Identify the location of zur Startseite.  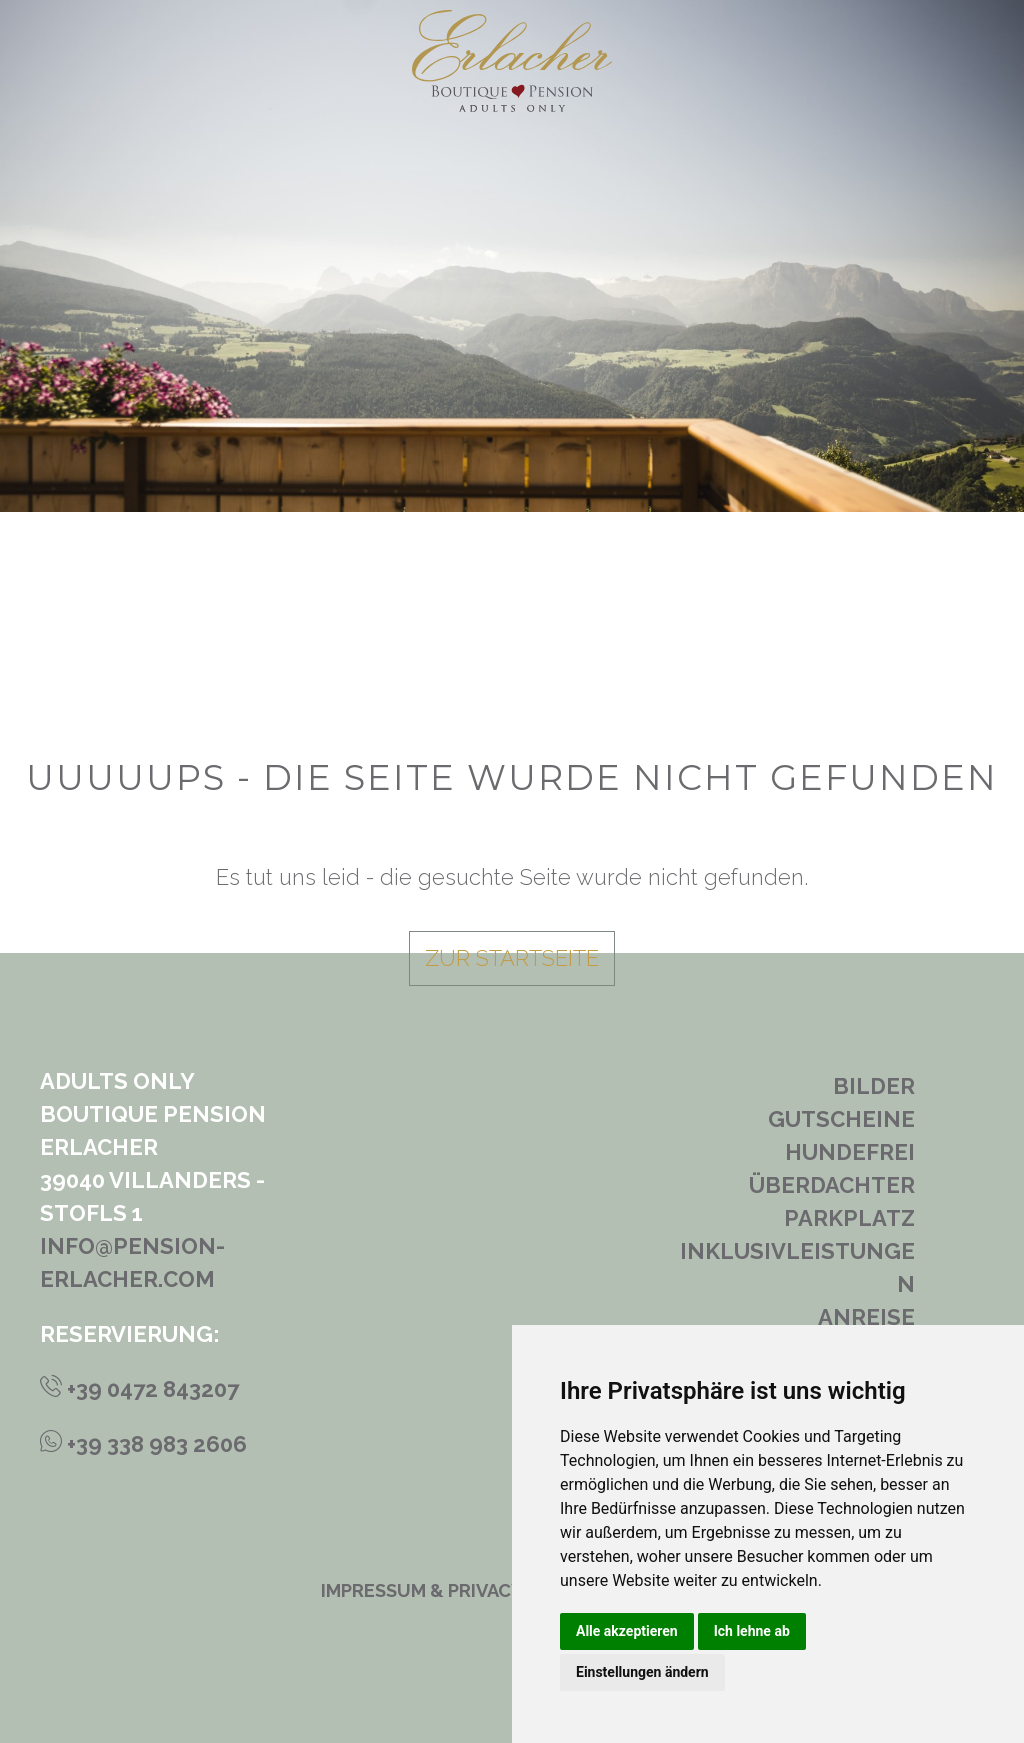
(512, 958).